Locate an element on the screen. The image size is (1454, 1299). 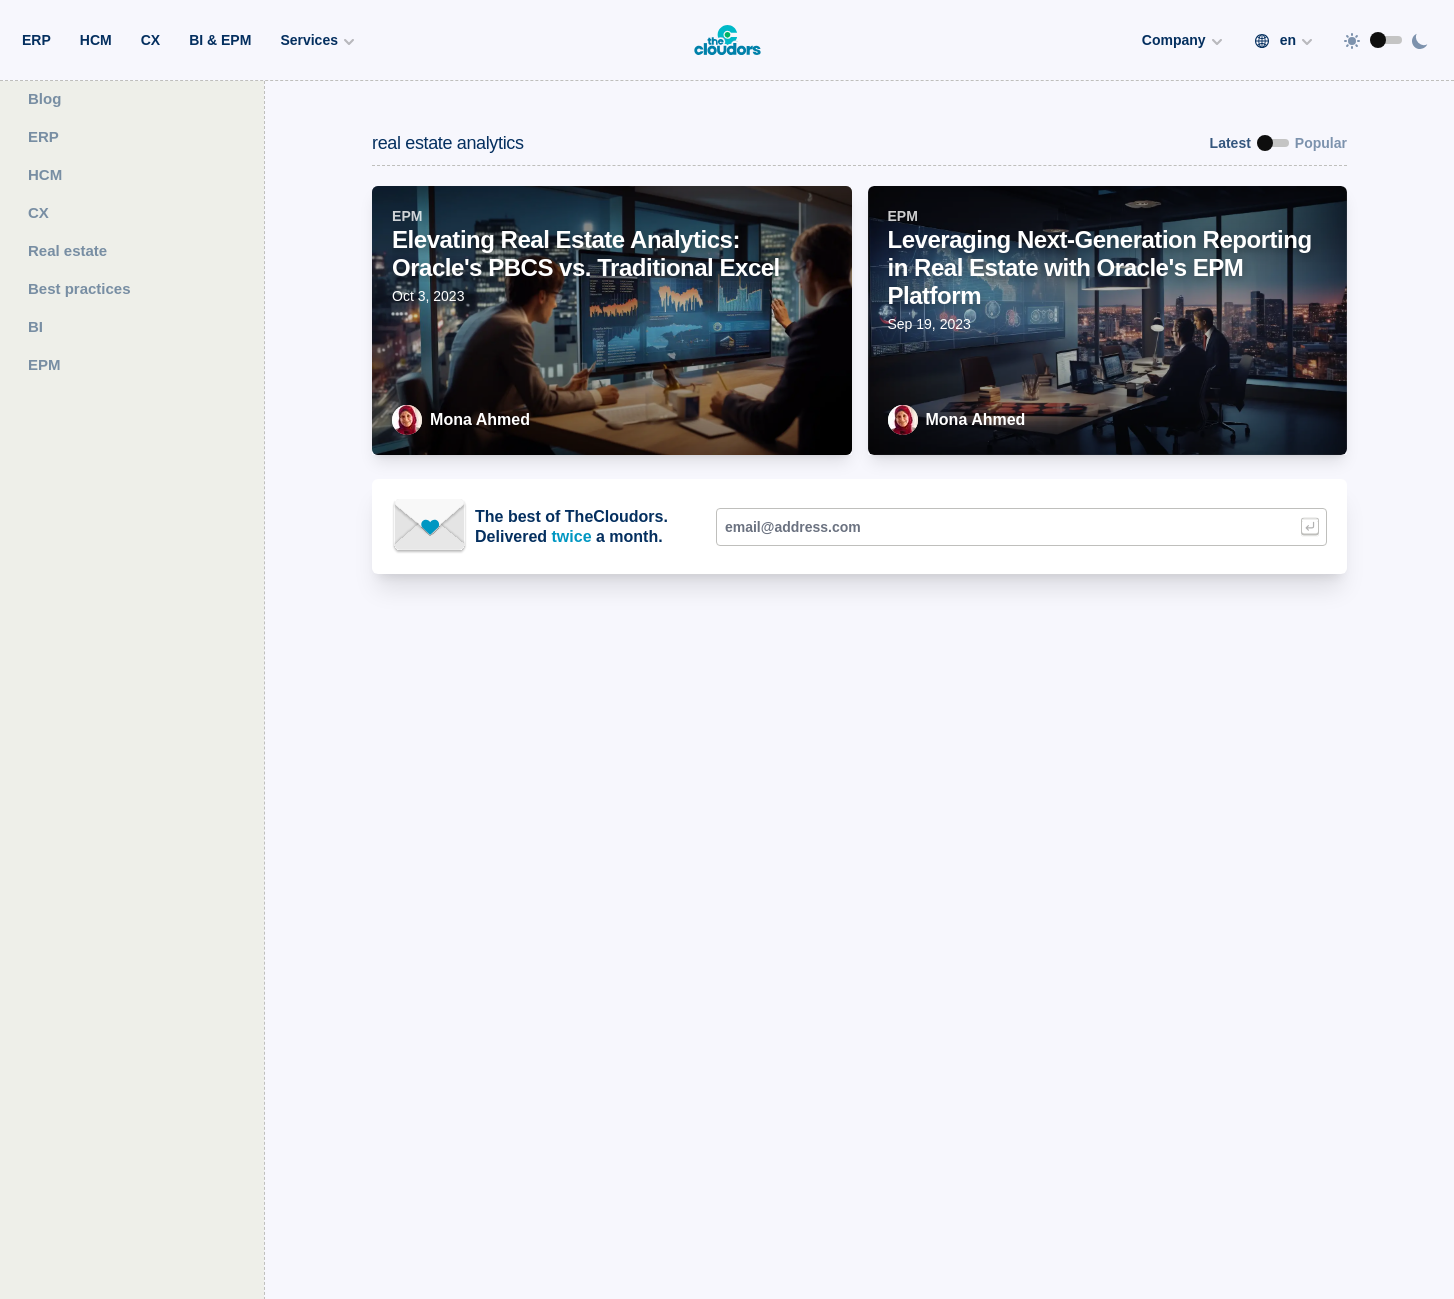
[switch] is located at coordinates (1386, 40).